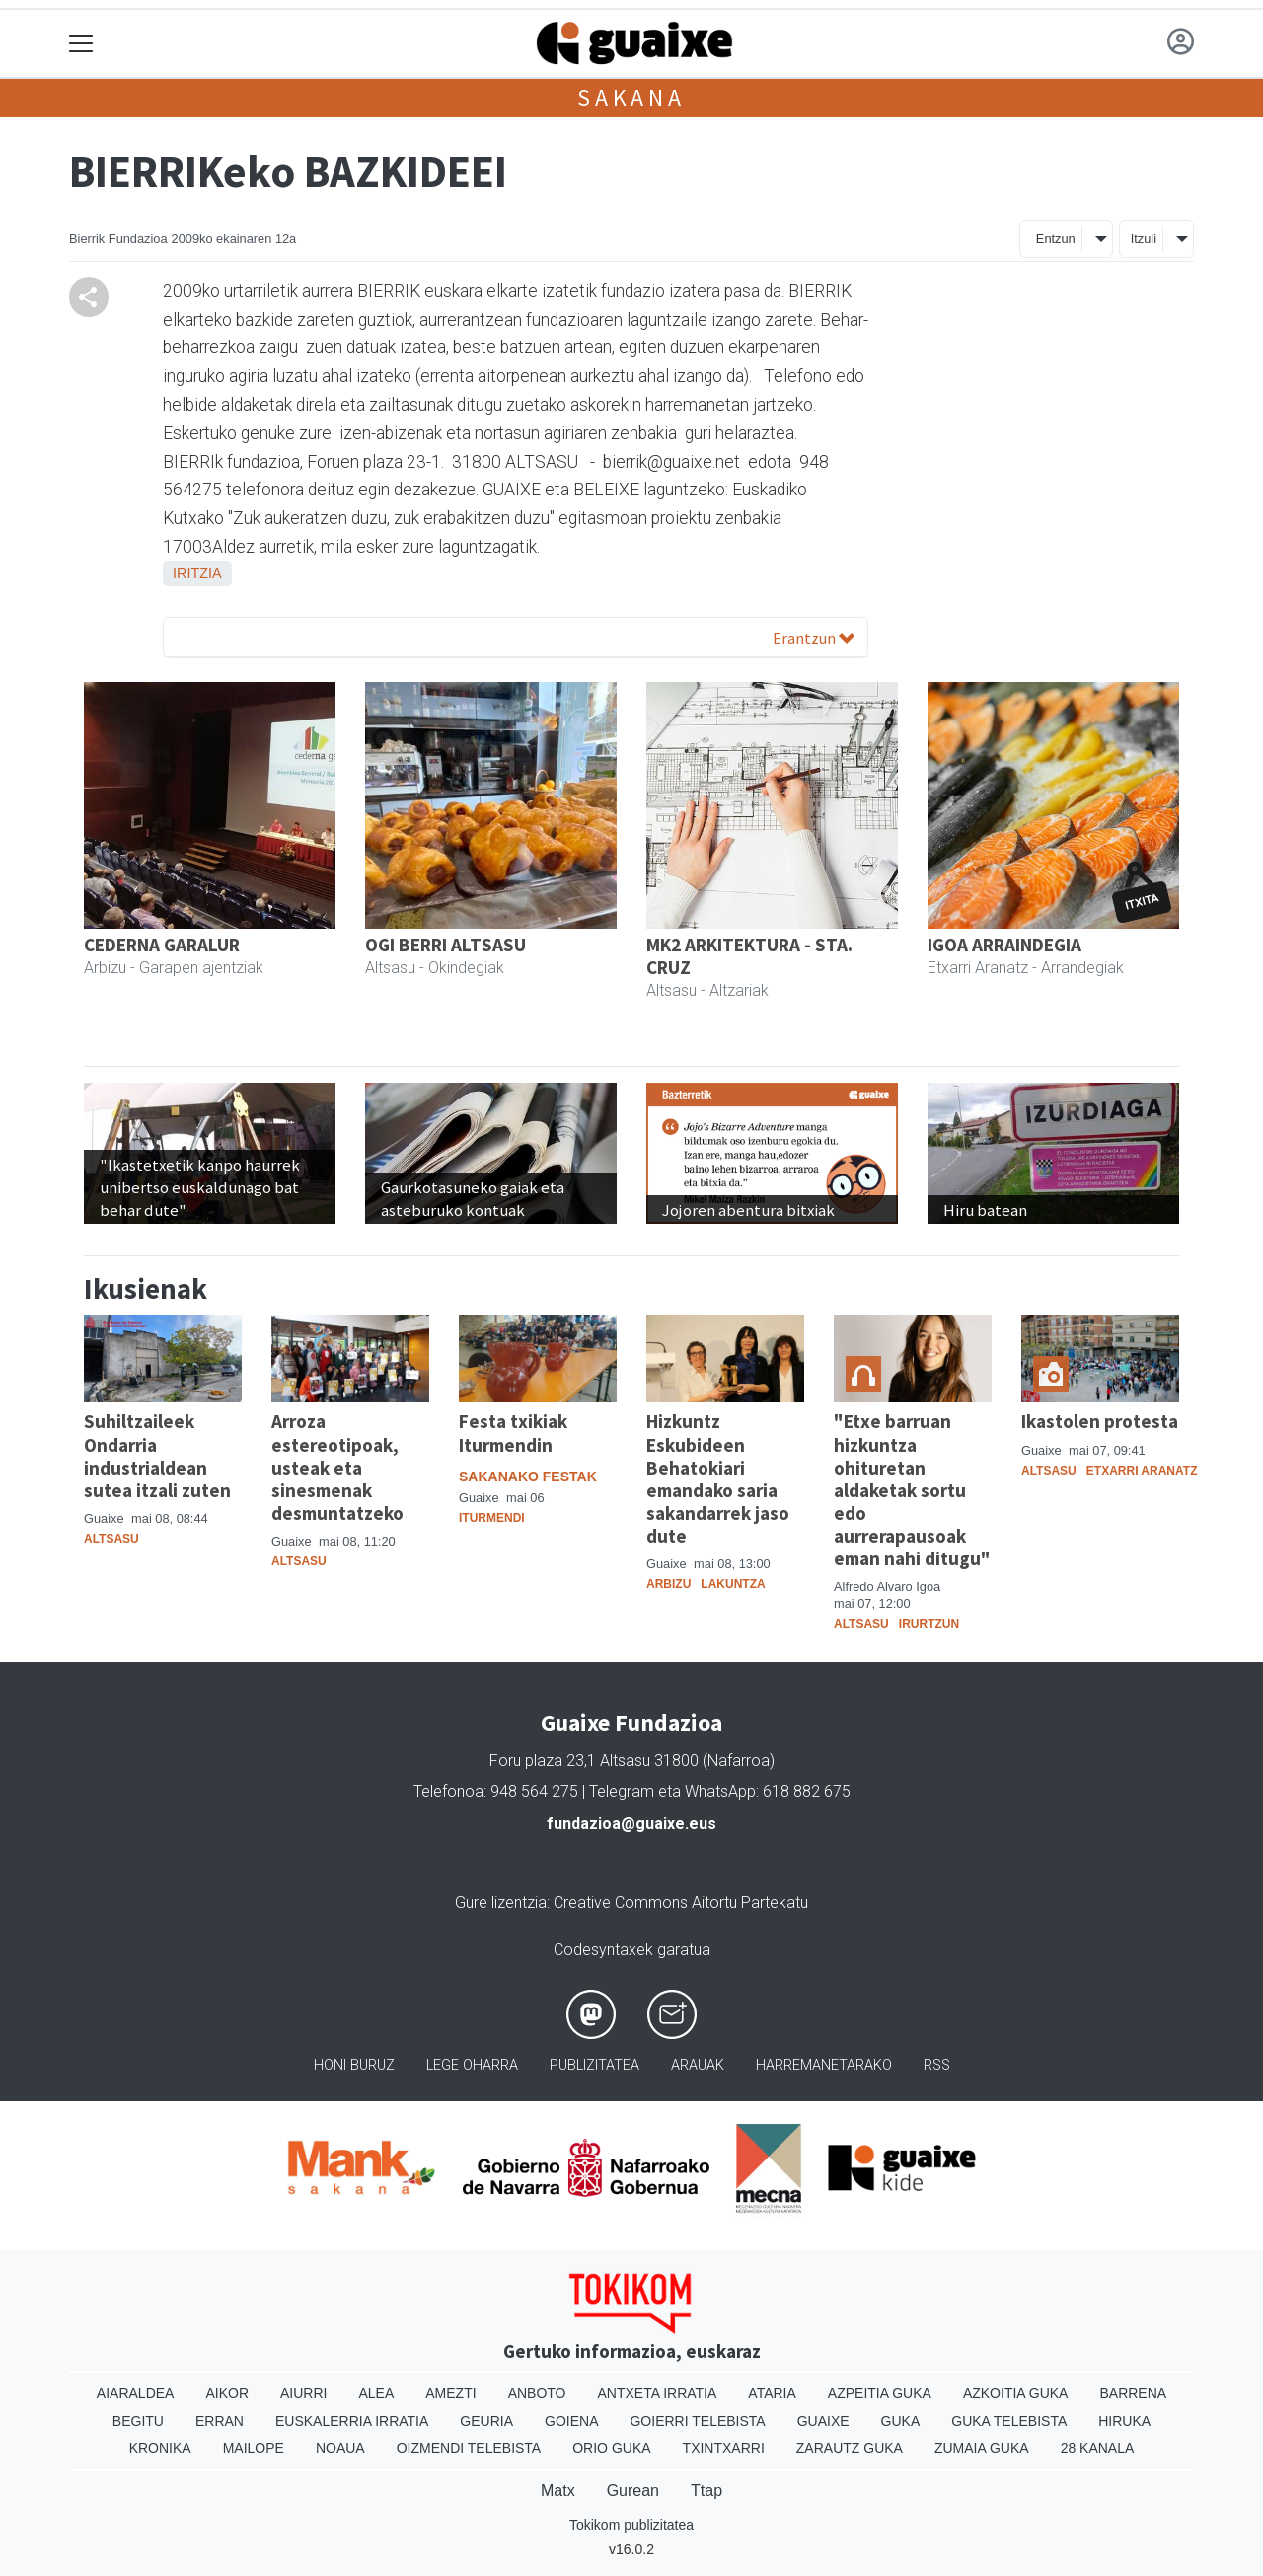 The image size is (1263, 2576). What do you see at coordinates (253, 2448) in the screenshot?
I see `Mailope` at bounding box center [253, 2448].